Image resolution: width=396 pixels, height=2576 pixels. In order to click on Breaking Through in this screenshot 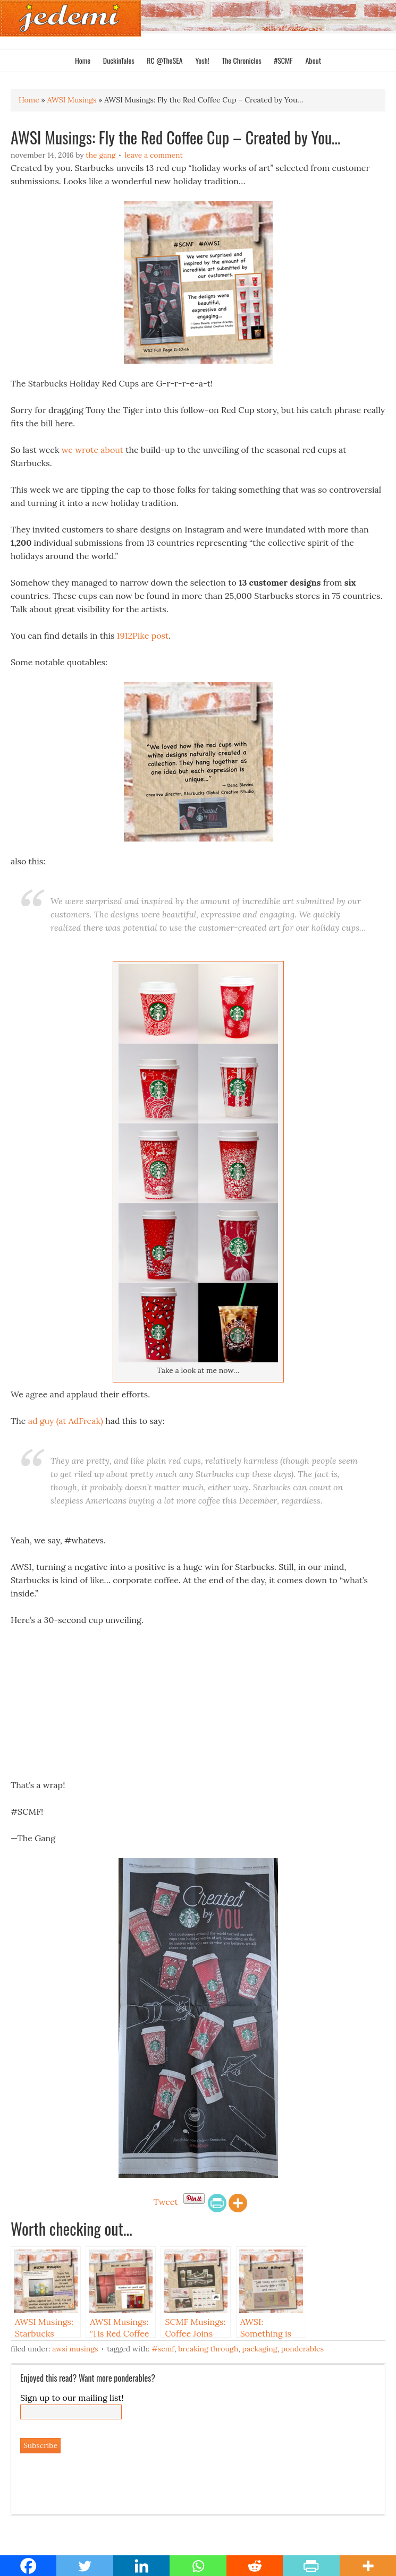, I will do `click(208, 2349)`.